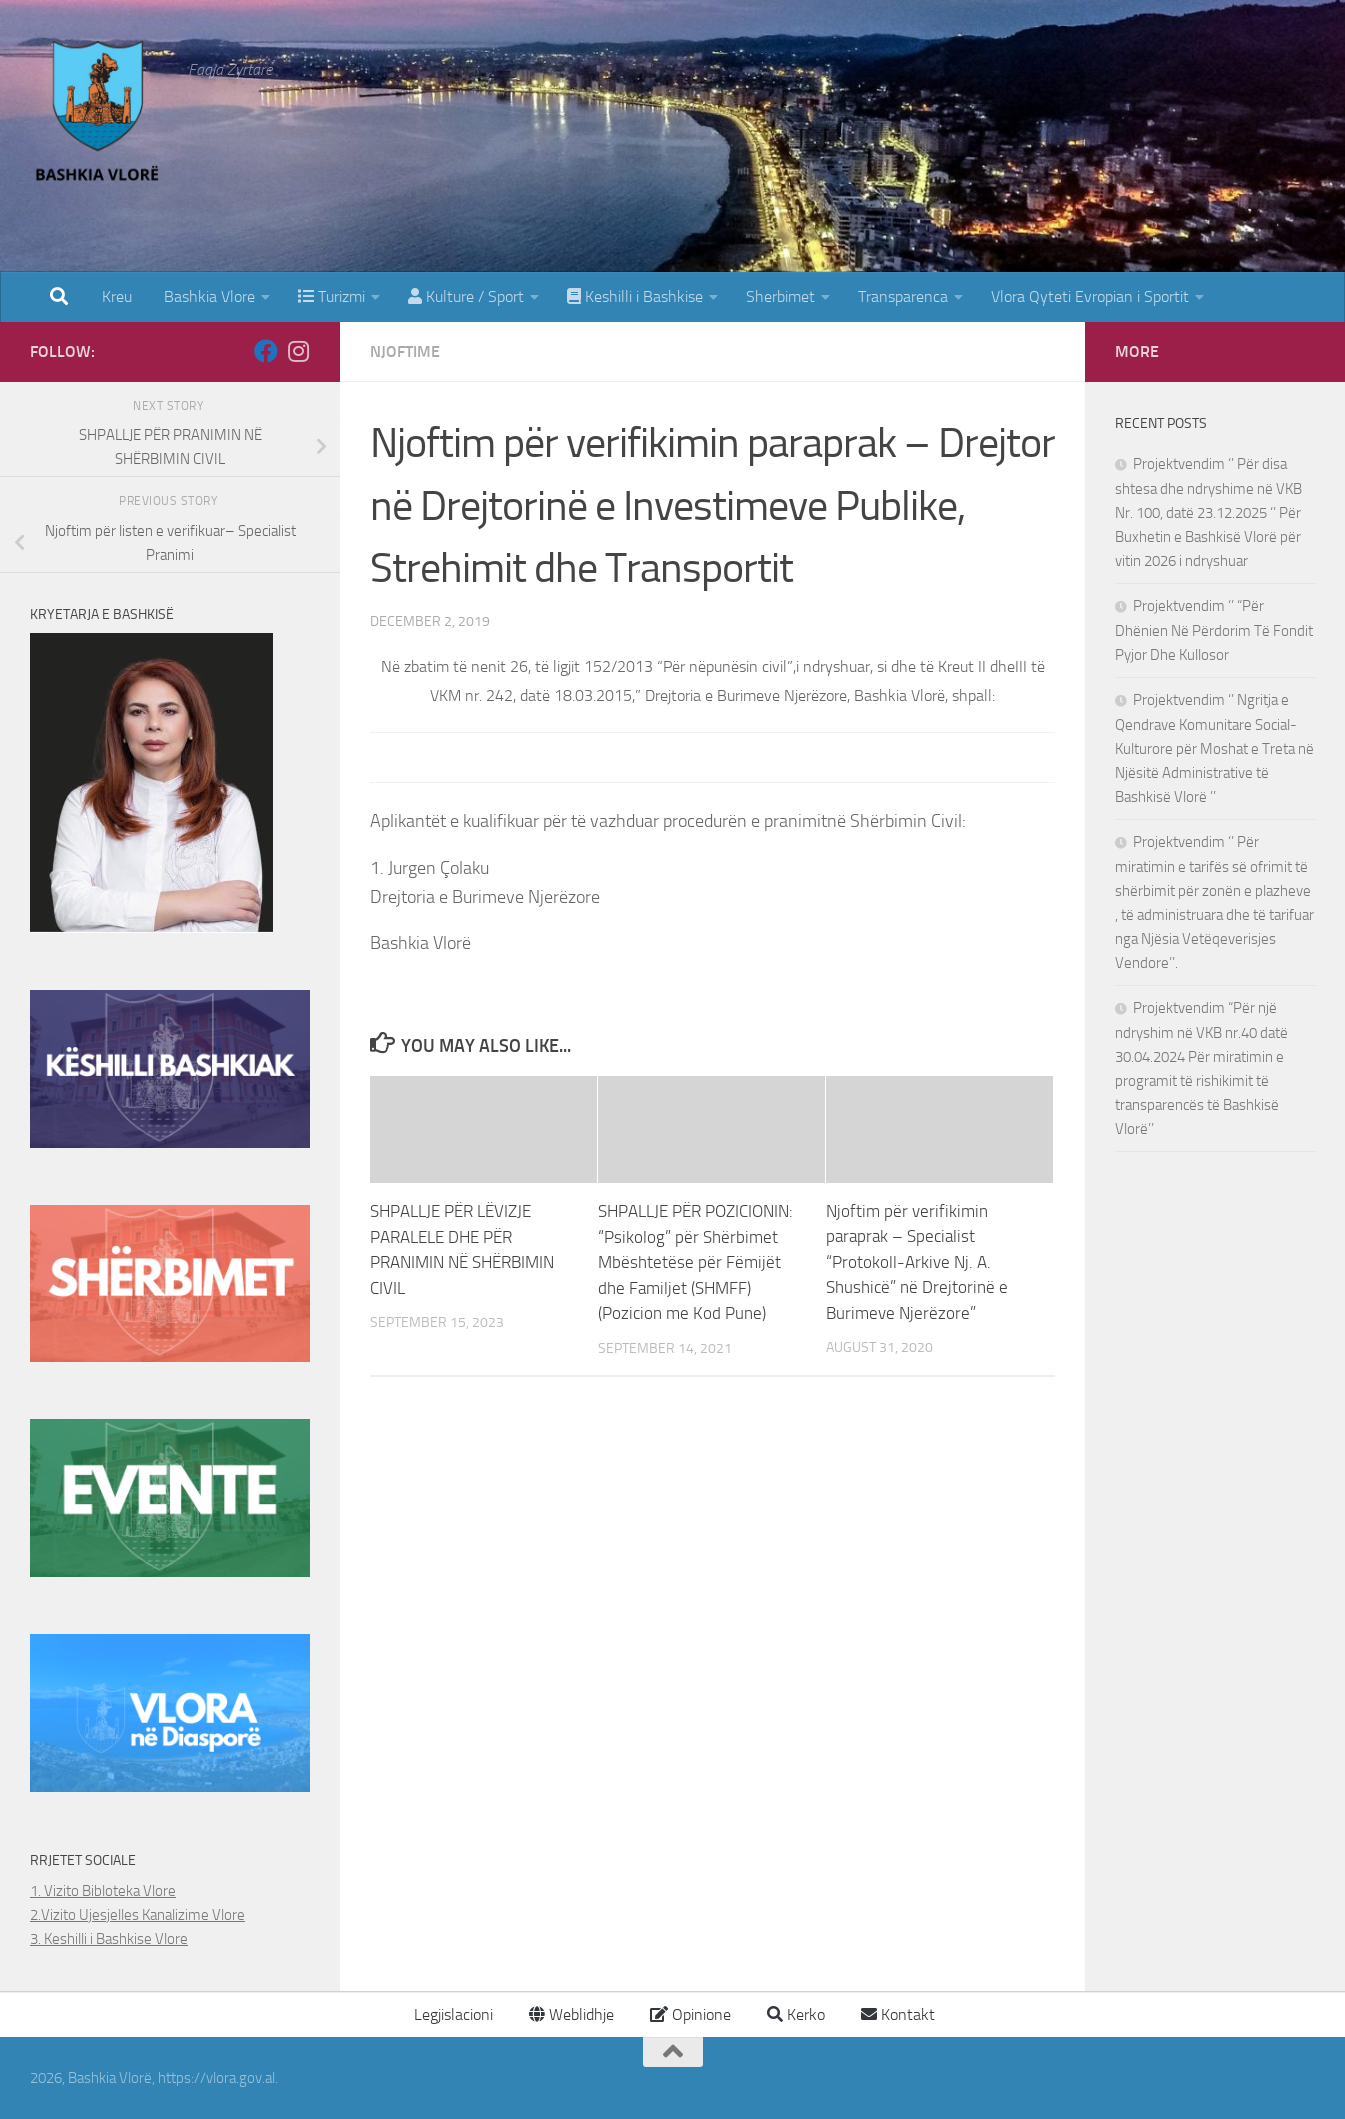 The image size is (1345, 2119). What do you see at coordinates (117, 296) in the screenshot?
I see `Kreu` at bounding box center [117, 296].